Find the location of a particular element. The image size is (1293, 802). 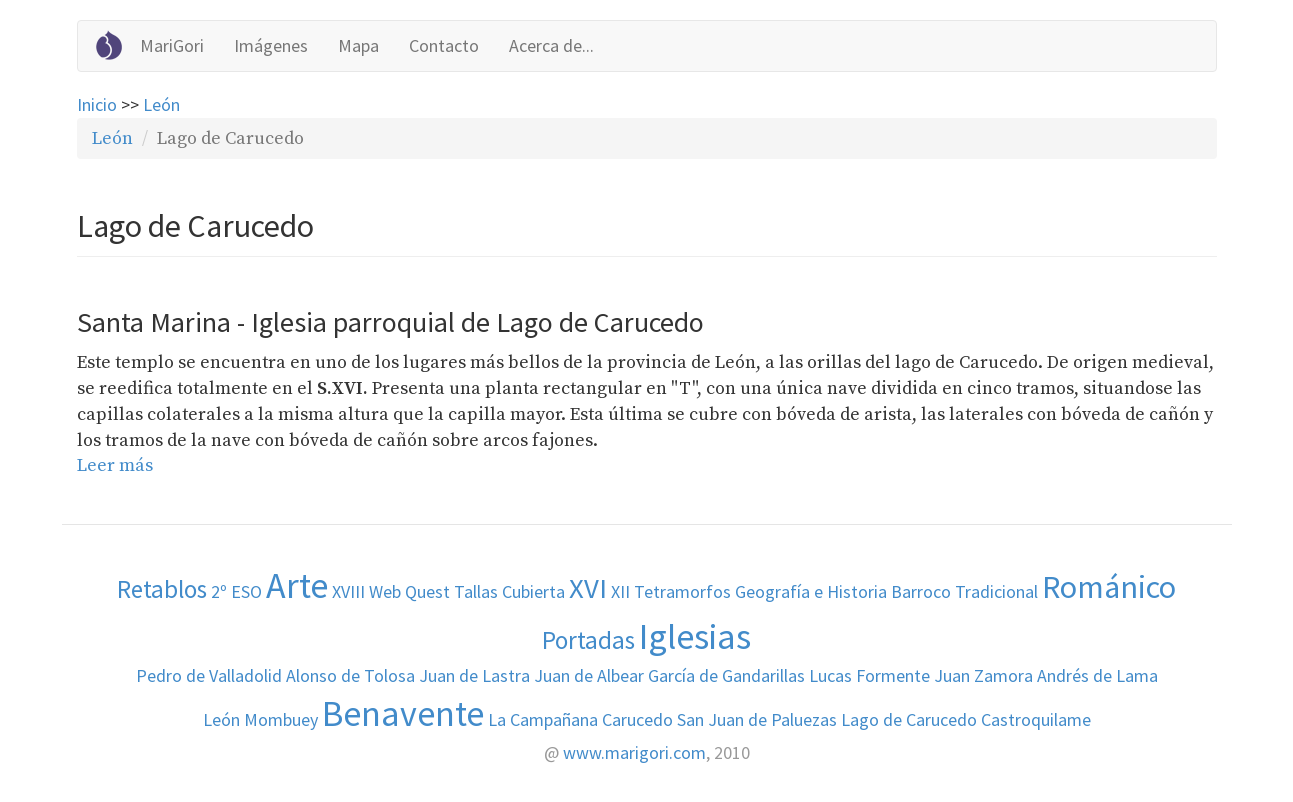

Tetramorfos is located at coordinates (682, 591).